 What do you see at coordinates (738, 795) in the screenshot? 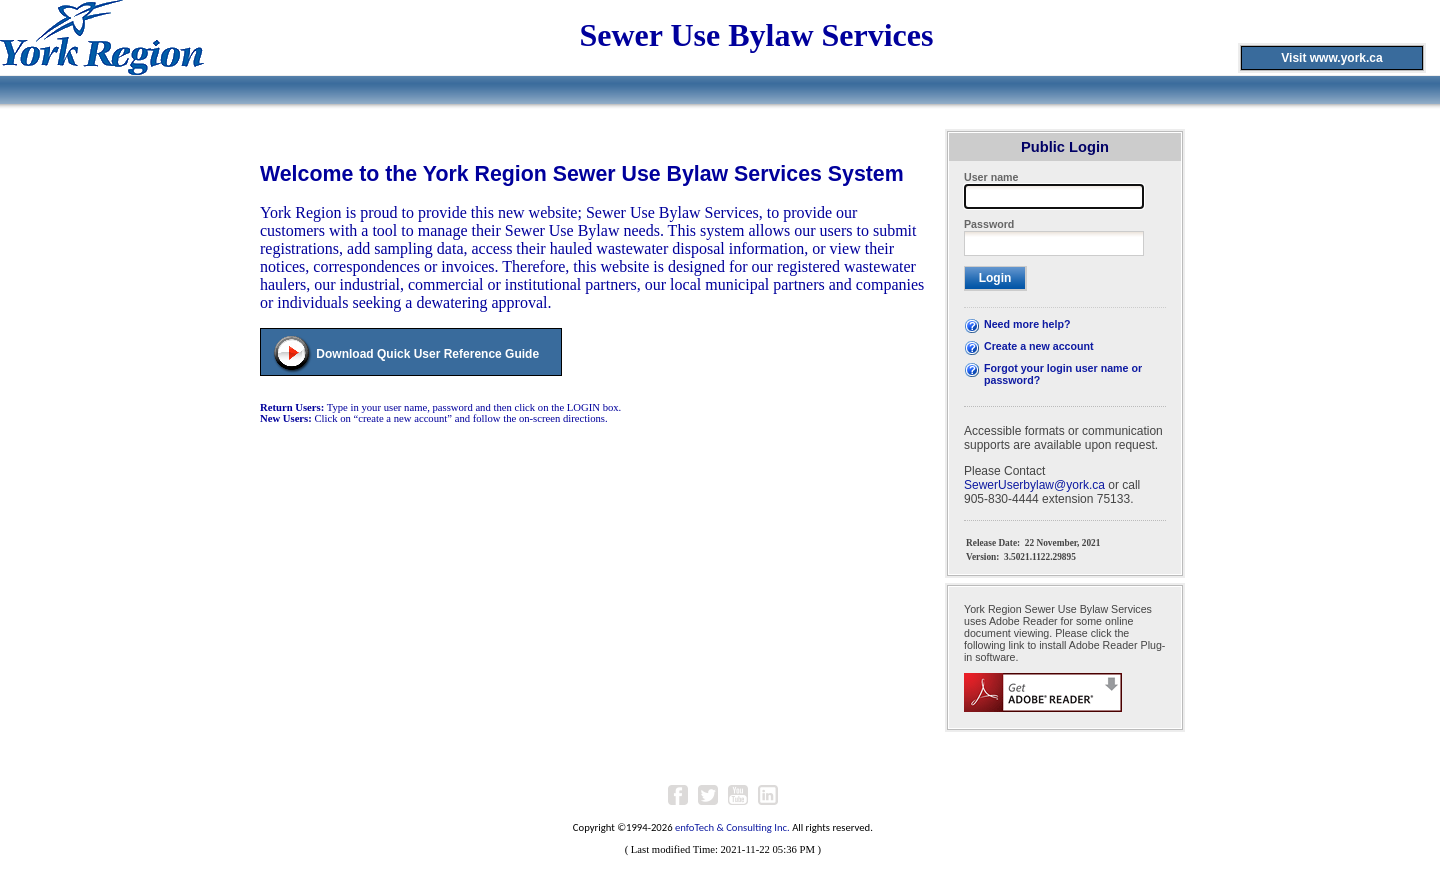
I see `Youtube` at bounding box center [738, 795].